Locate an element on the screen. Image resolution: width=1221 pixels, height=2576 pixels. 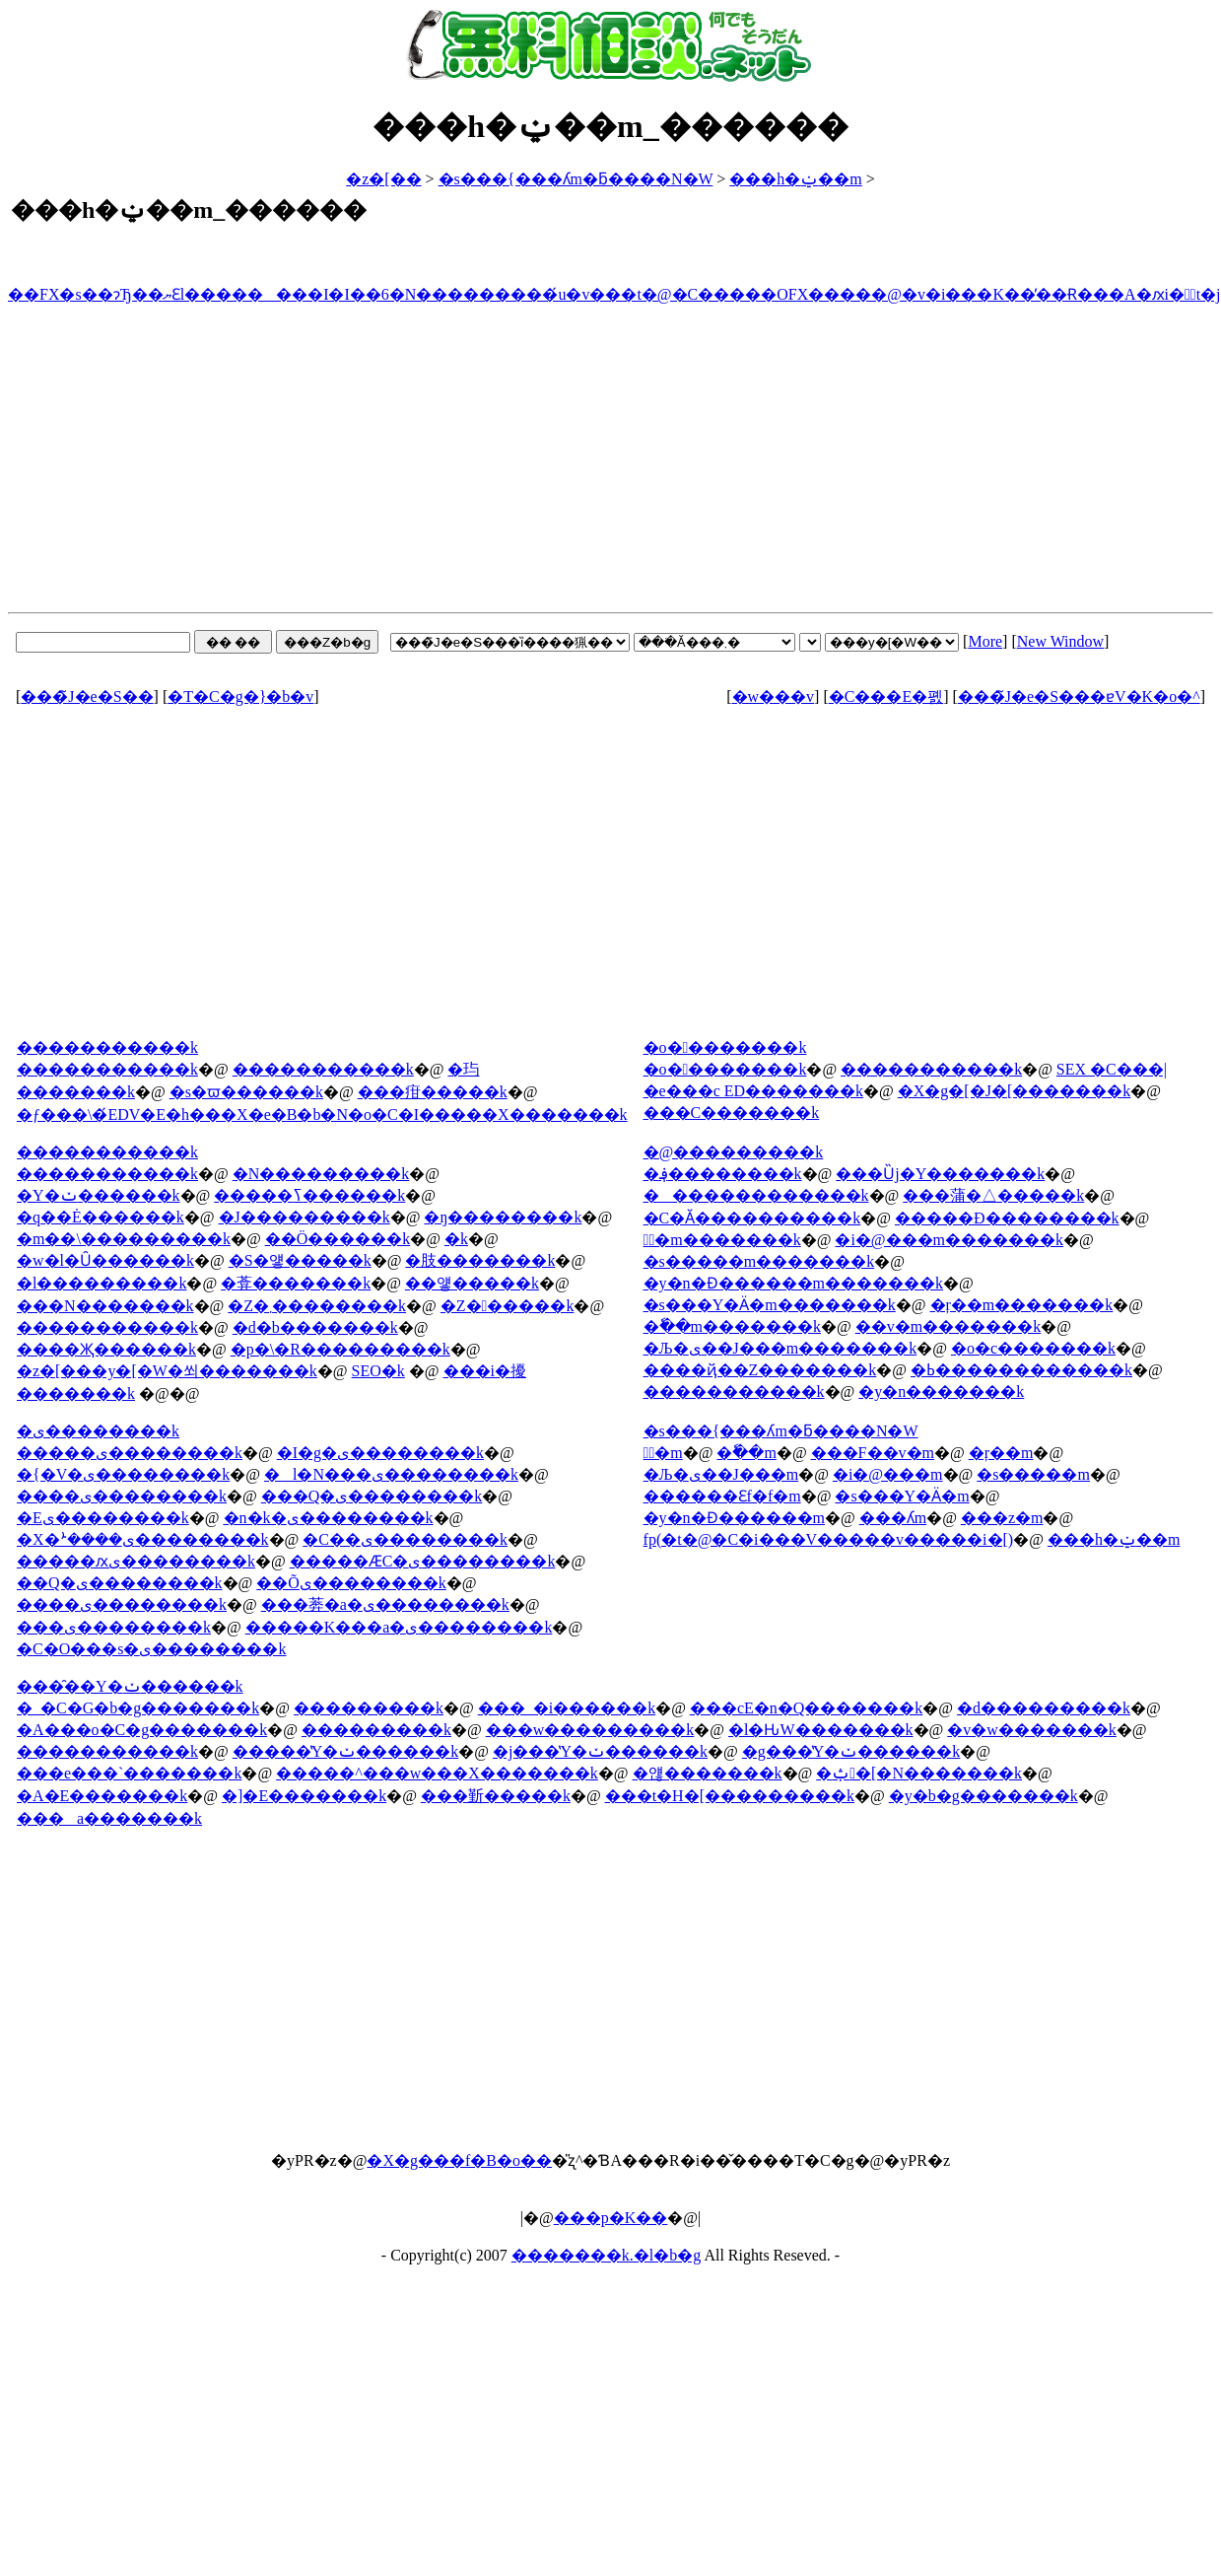
�w���v is located at coordinates (773, 696).